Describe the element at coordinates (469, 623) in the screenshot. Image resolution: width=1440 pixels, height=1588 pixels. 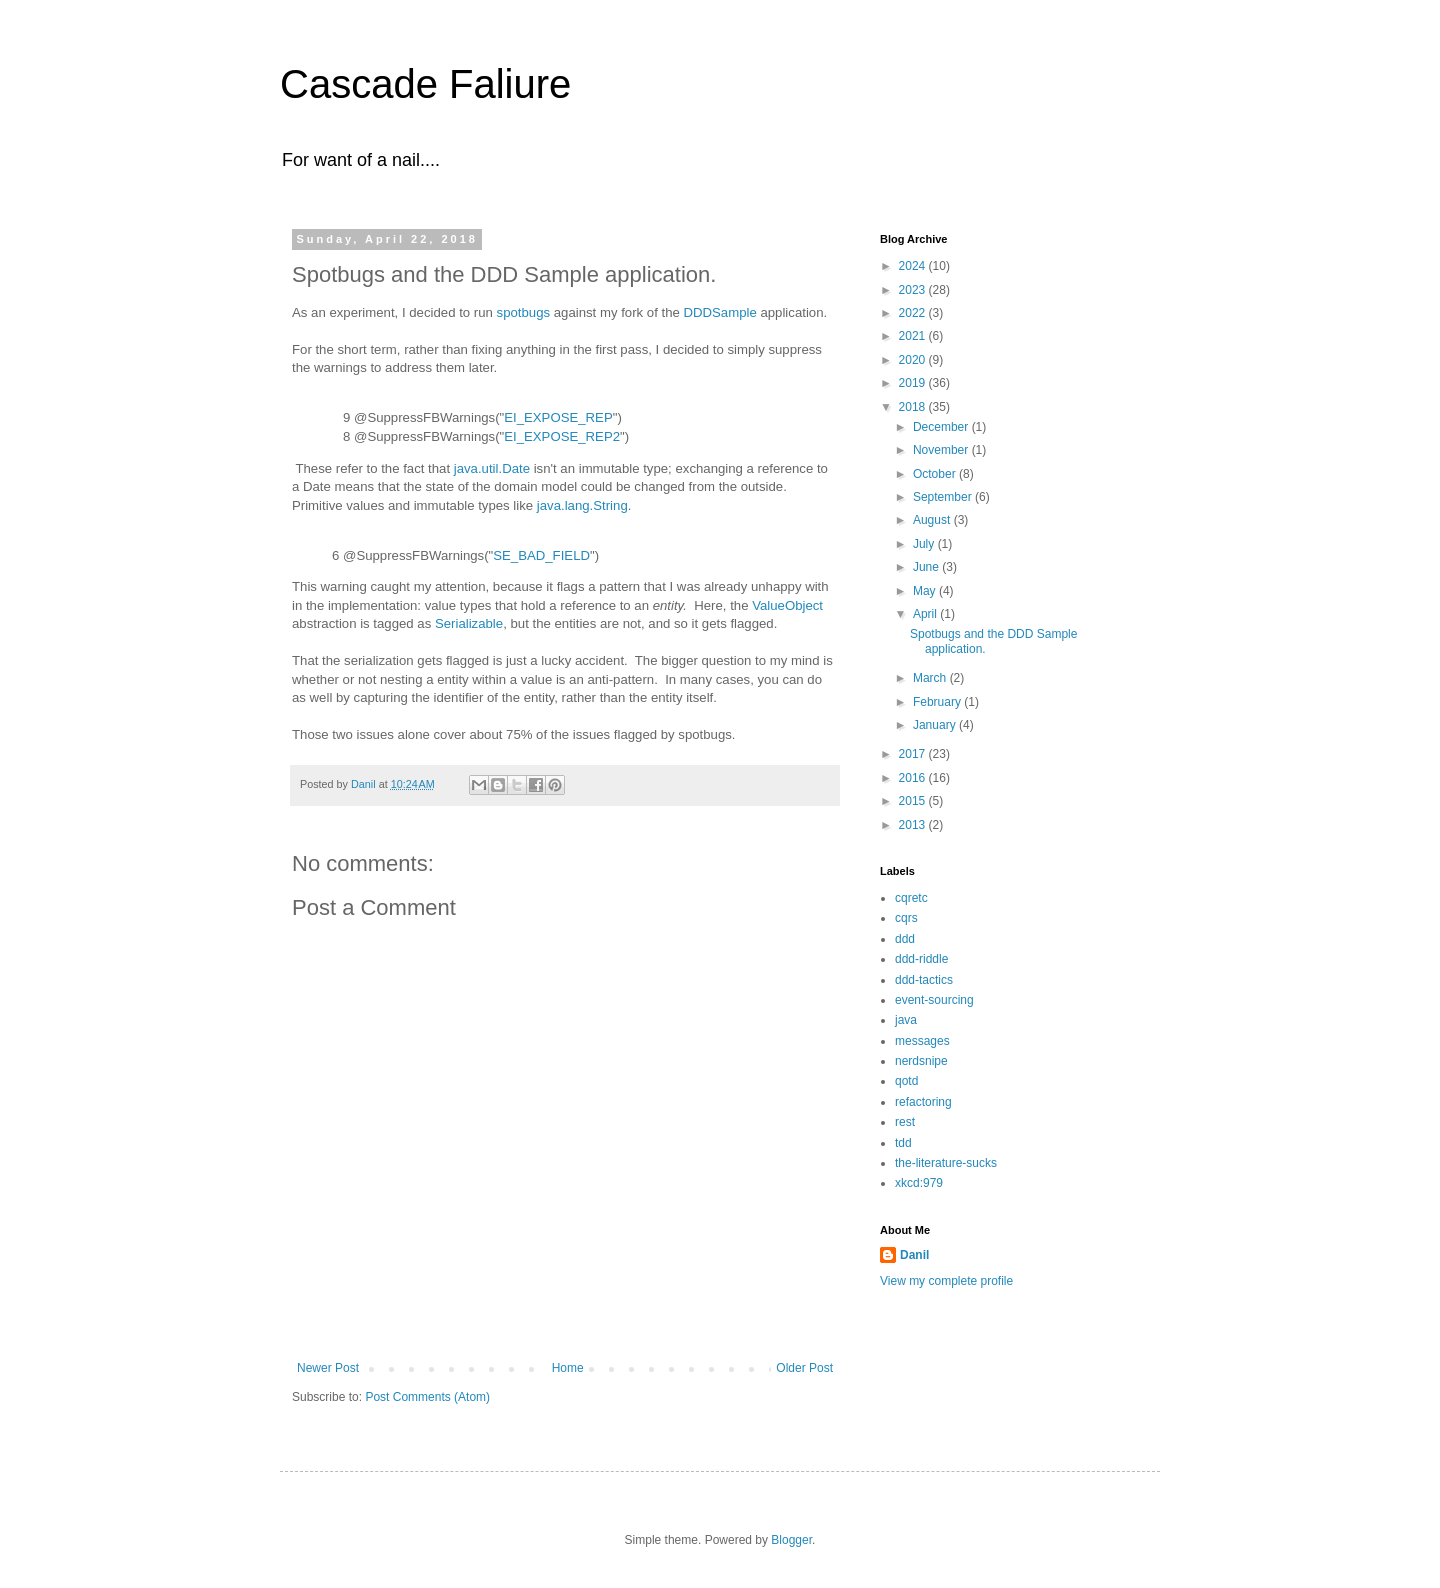
I see `Serializable` at that location.